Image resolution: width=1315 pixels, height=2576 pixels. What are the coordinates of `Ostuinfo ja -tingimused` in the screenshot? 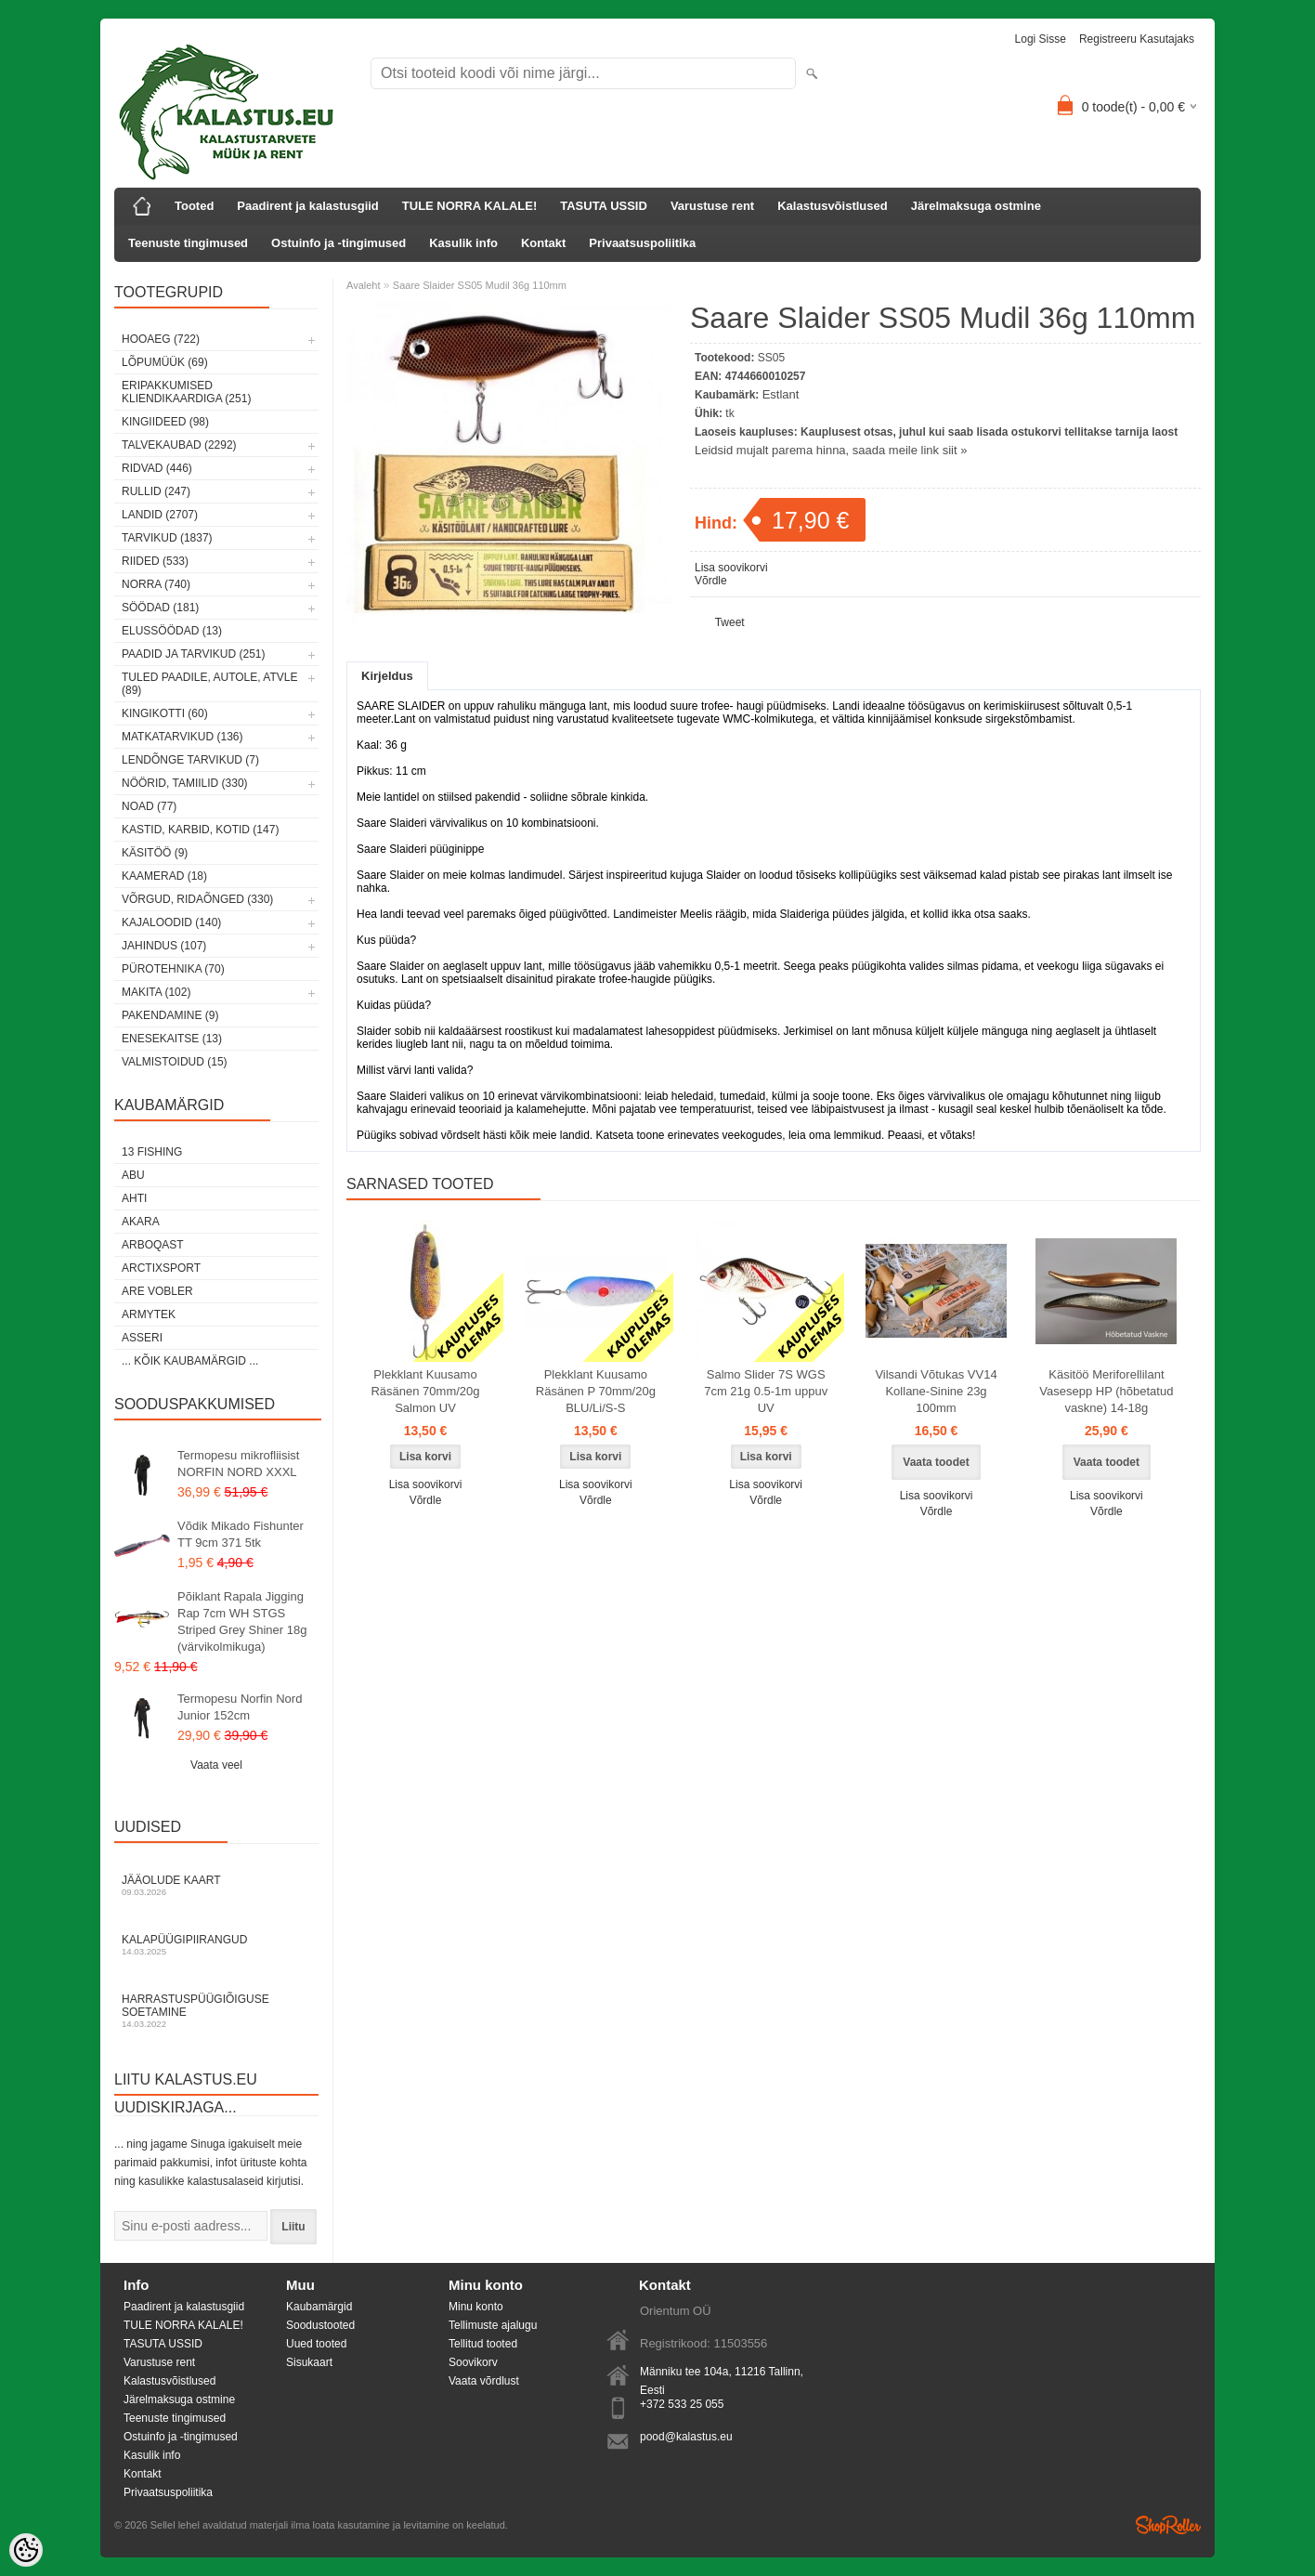 It's located at (338, 243).